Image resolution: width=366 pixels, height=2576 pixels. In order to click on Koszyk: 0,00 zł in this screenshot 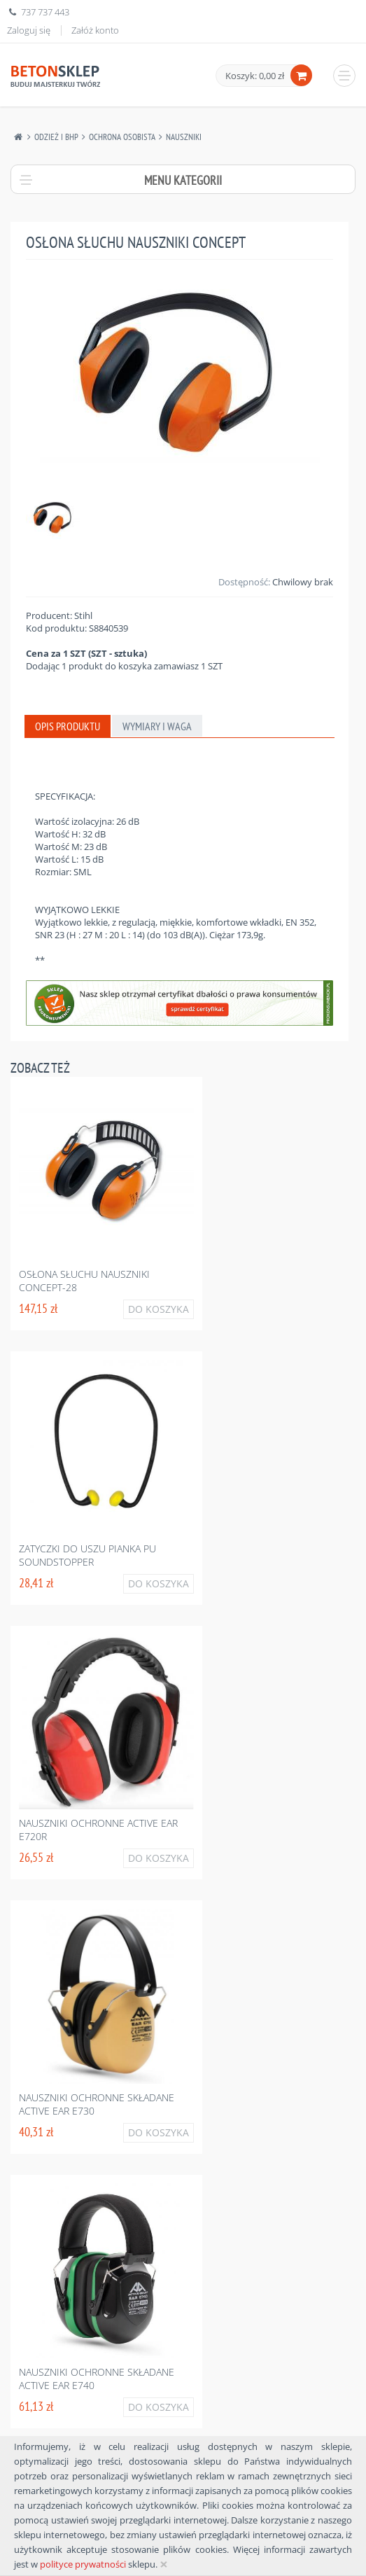, I will do `click(254, 75)`.